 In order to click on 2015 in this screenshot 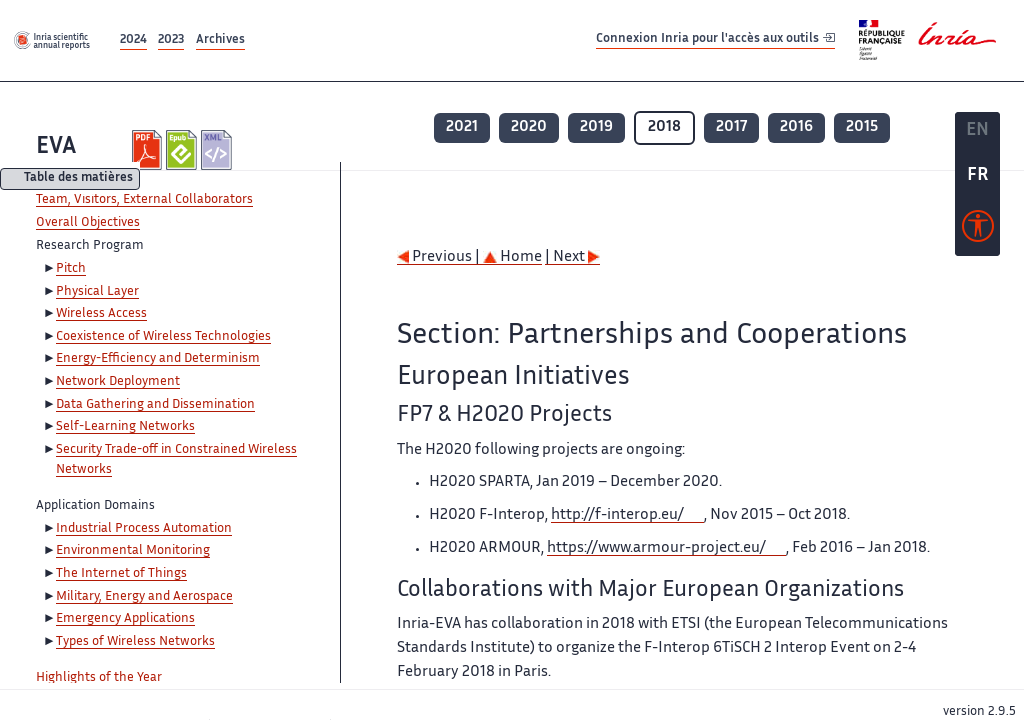, I will do `click(862, 127)`.